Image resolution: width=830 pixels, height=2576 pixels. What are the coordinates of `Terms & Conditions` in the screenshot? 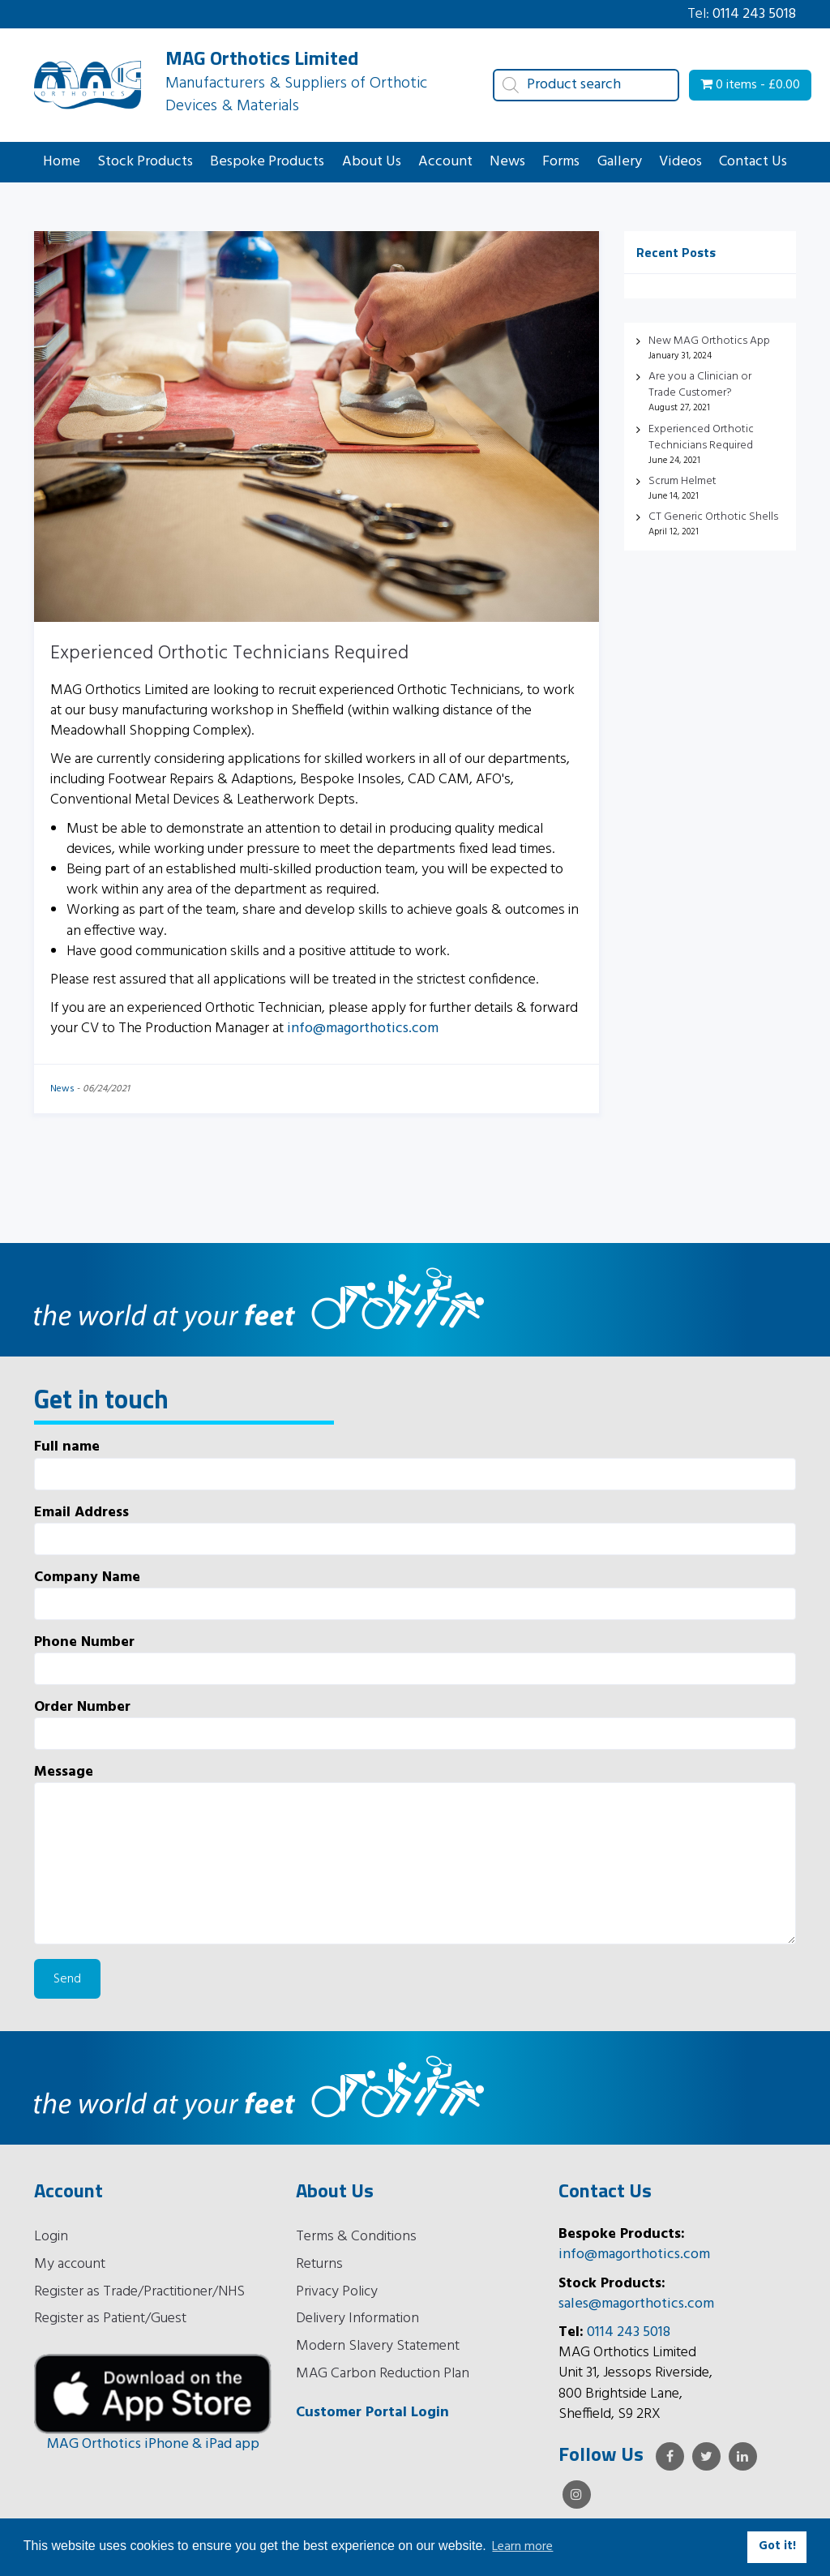 It's located at (356, 2236).